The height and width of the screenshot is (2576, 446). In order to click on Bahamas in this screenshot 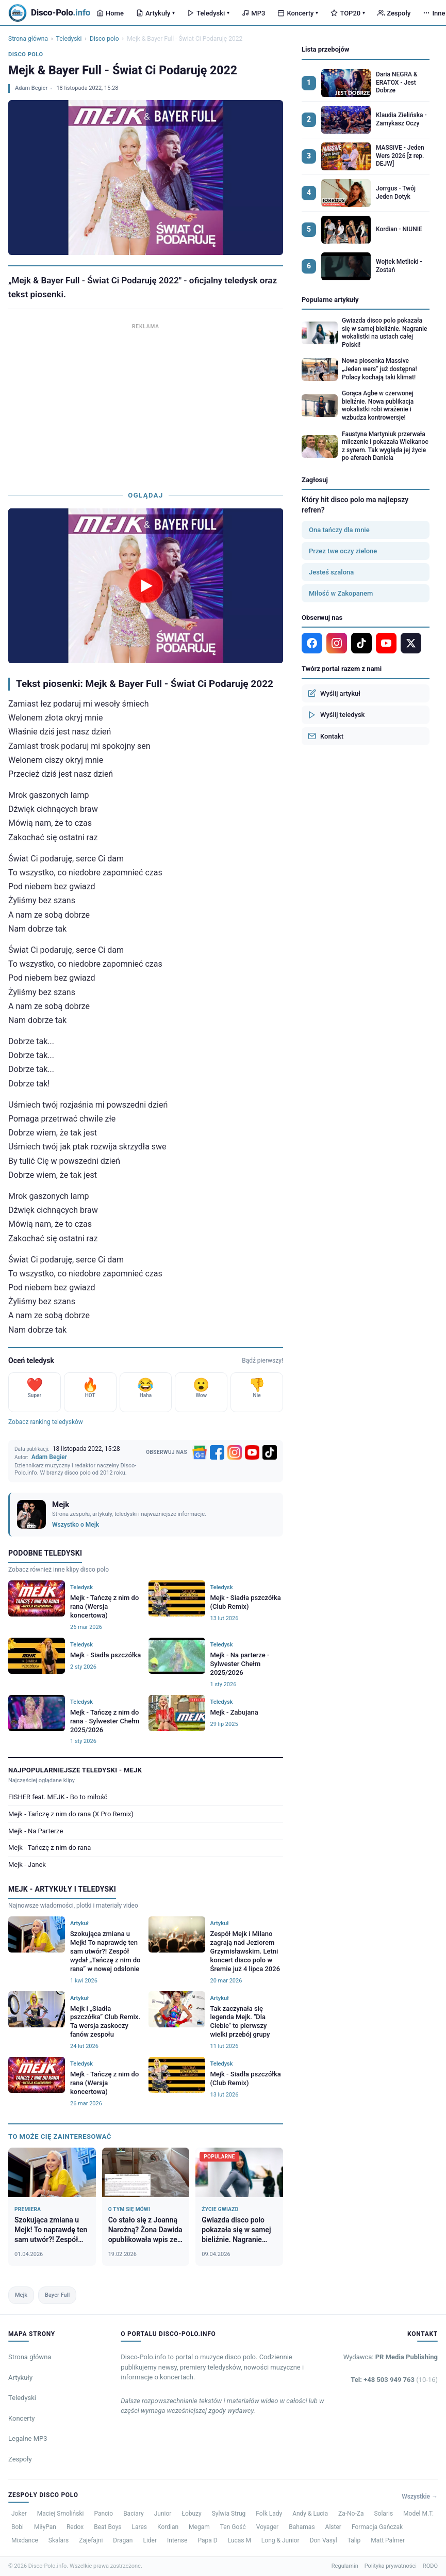, I will do `click(302, 2527)`.